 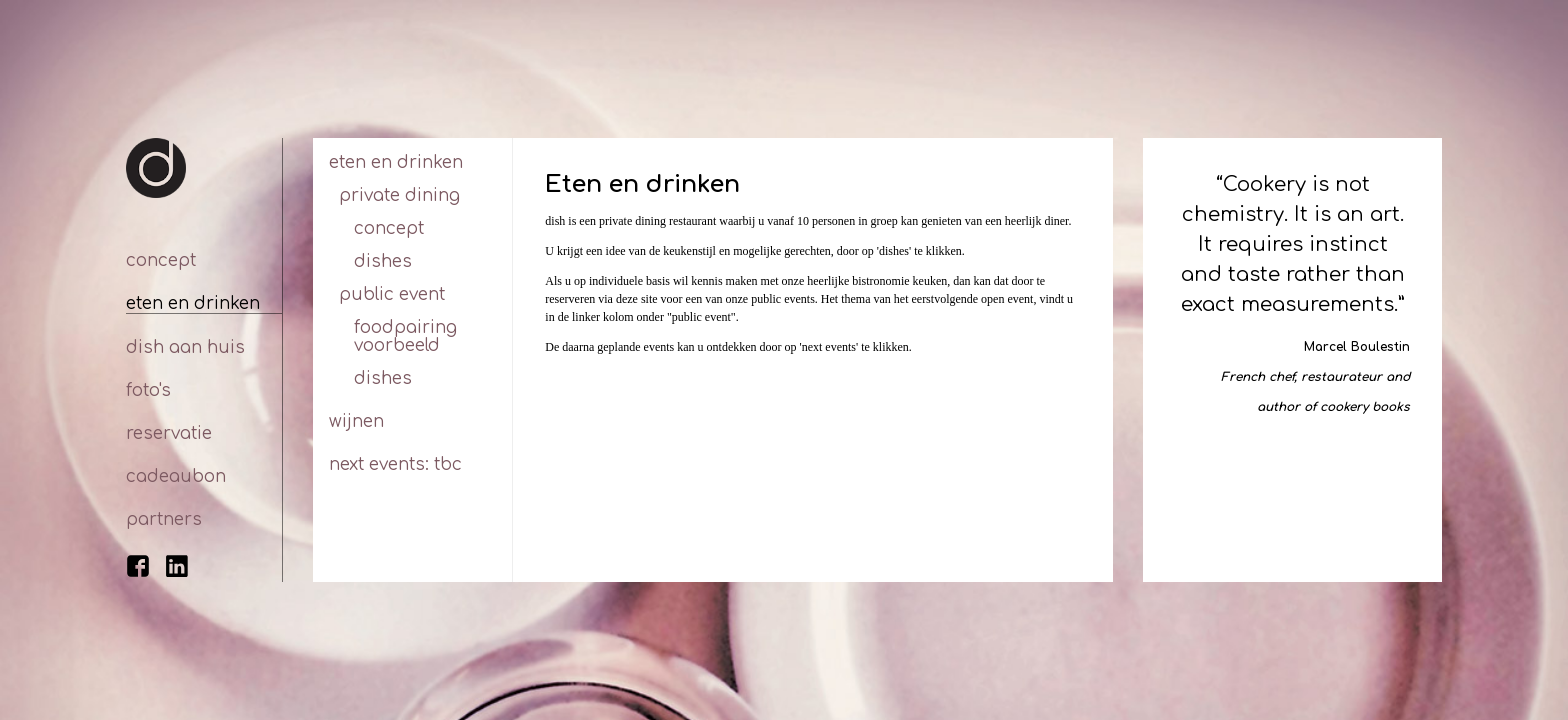 What do you see at coordinates (169, 433) in the screenshot?
I see `Reservatie` at bounding box center [169, 433].